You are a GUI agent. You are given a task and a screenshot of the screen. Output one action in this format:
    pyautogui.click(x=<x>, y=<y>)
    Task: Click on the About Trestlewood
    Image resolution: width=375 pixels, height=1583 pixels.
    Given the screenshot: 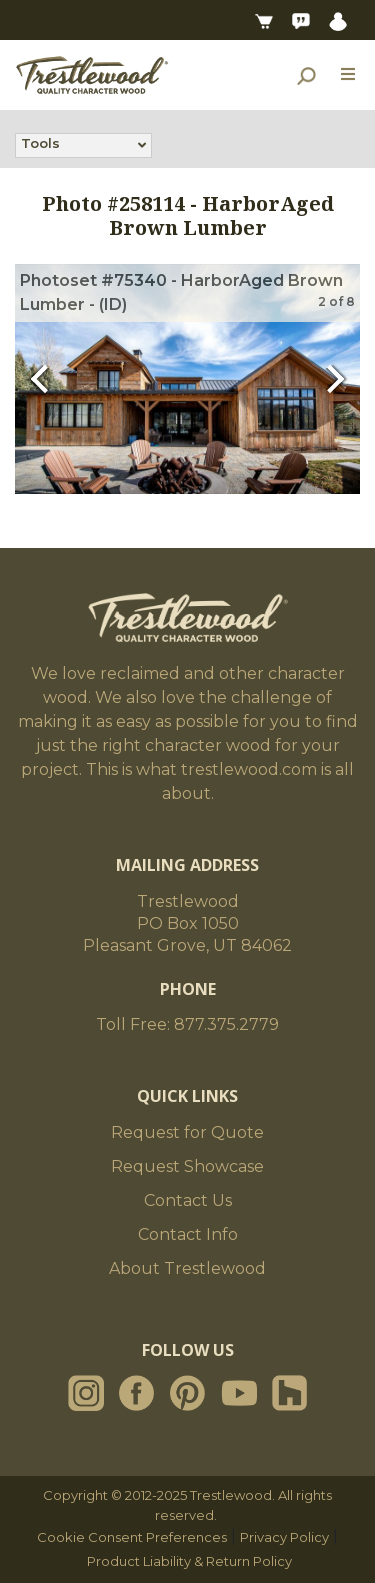 What is the action you would take?
    pyautogui.click(x=187, y=1268)
    